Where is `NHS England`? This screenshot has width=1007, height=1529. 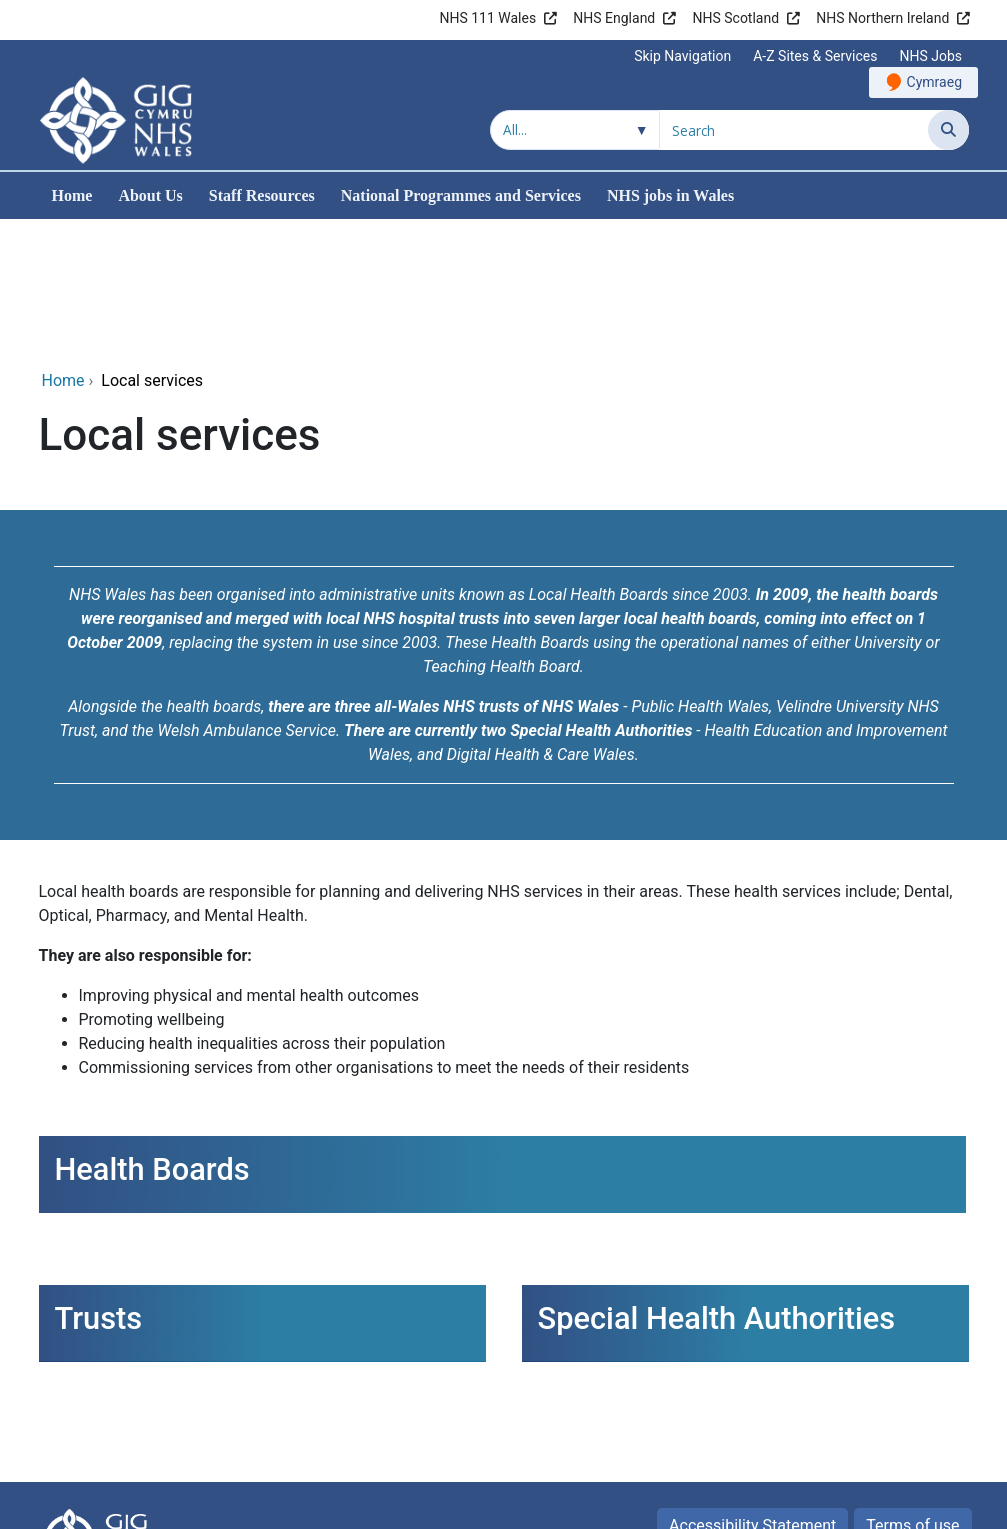 NHS England is located at coordinates (614, 18).